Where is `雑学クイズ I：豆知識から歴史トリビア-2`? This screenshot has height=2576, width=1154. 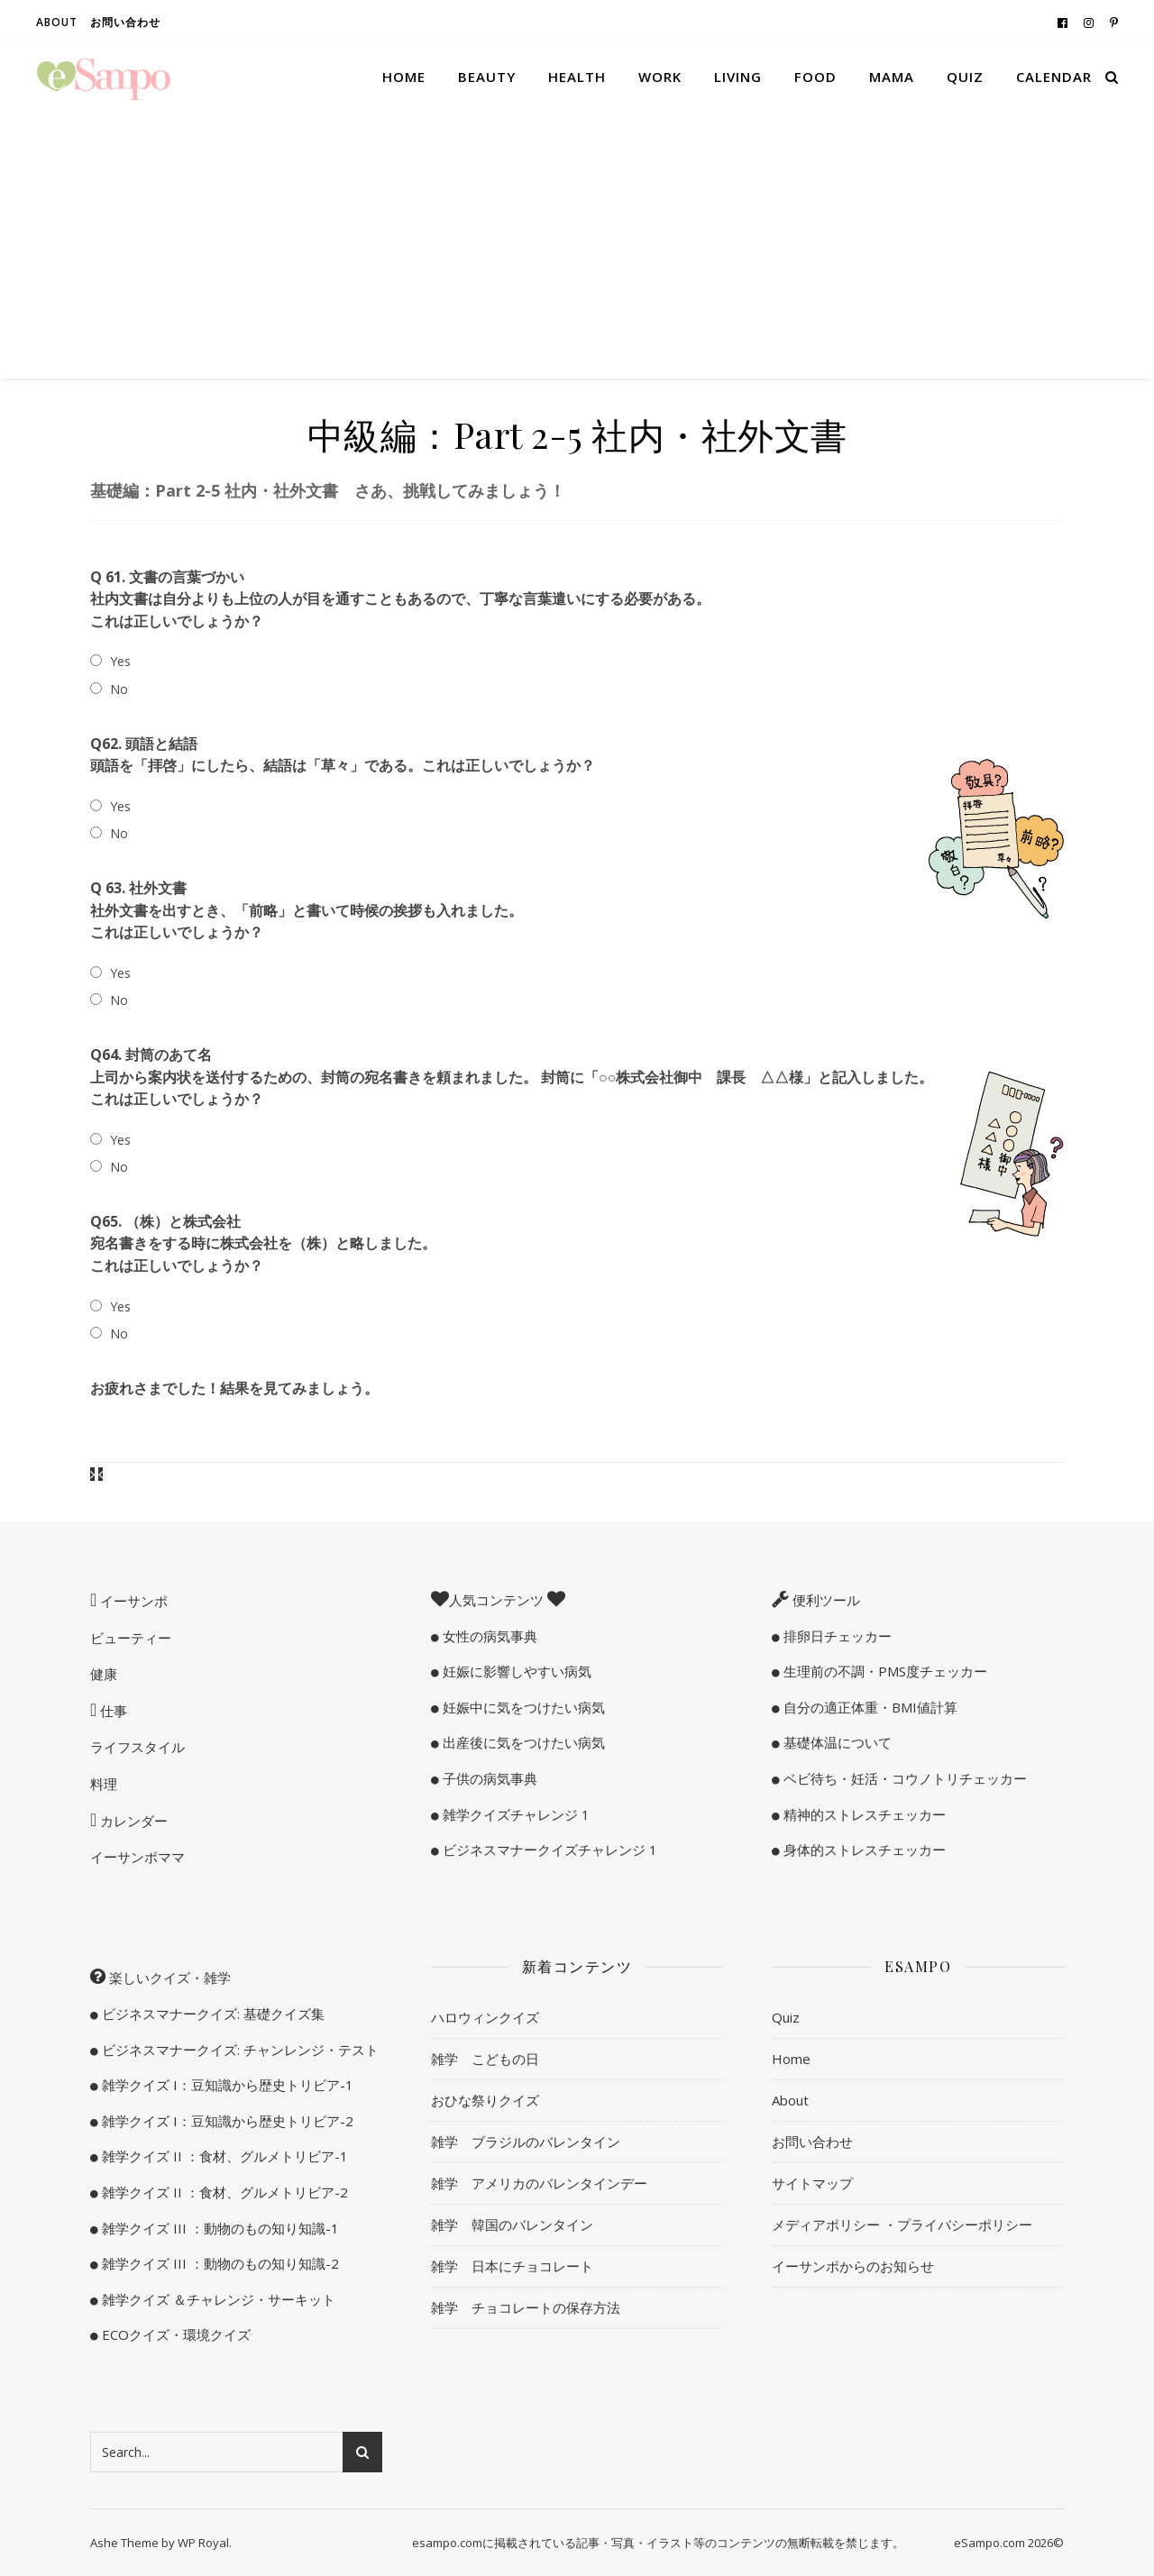
雑学クイズ I：豆知識から歴史トリビア-2 is located at coordinates (225, 2121).